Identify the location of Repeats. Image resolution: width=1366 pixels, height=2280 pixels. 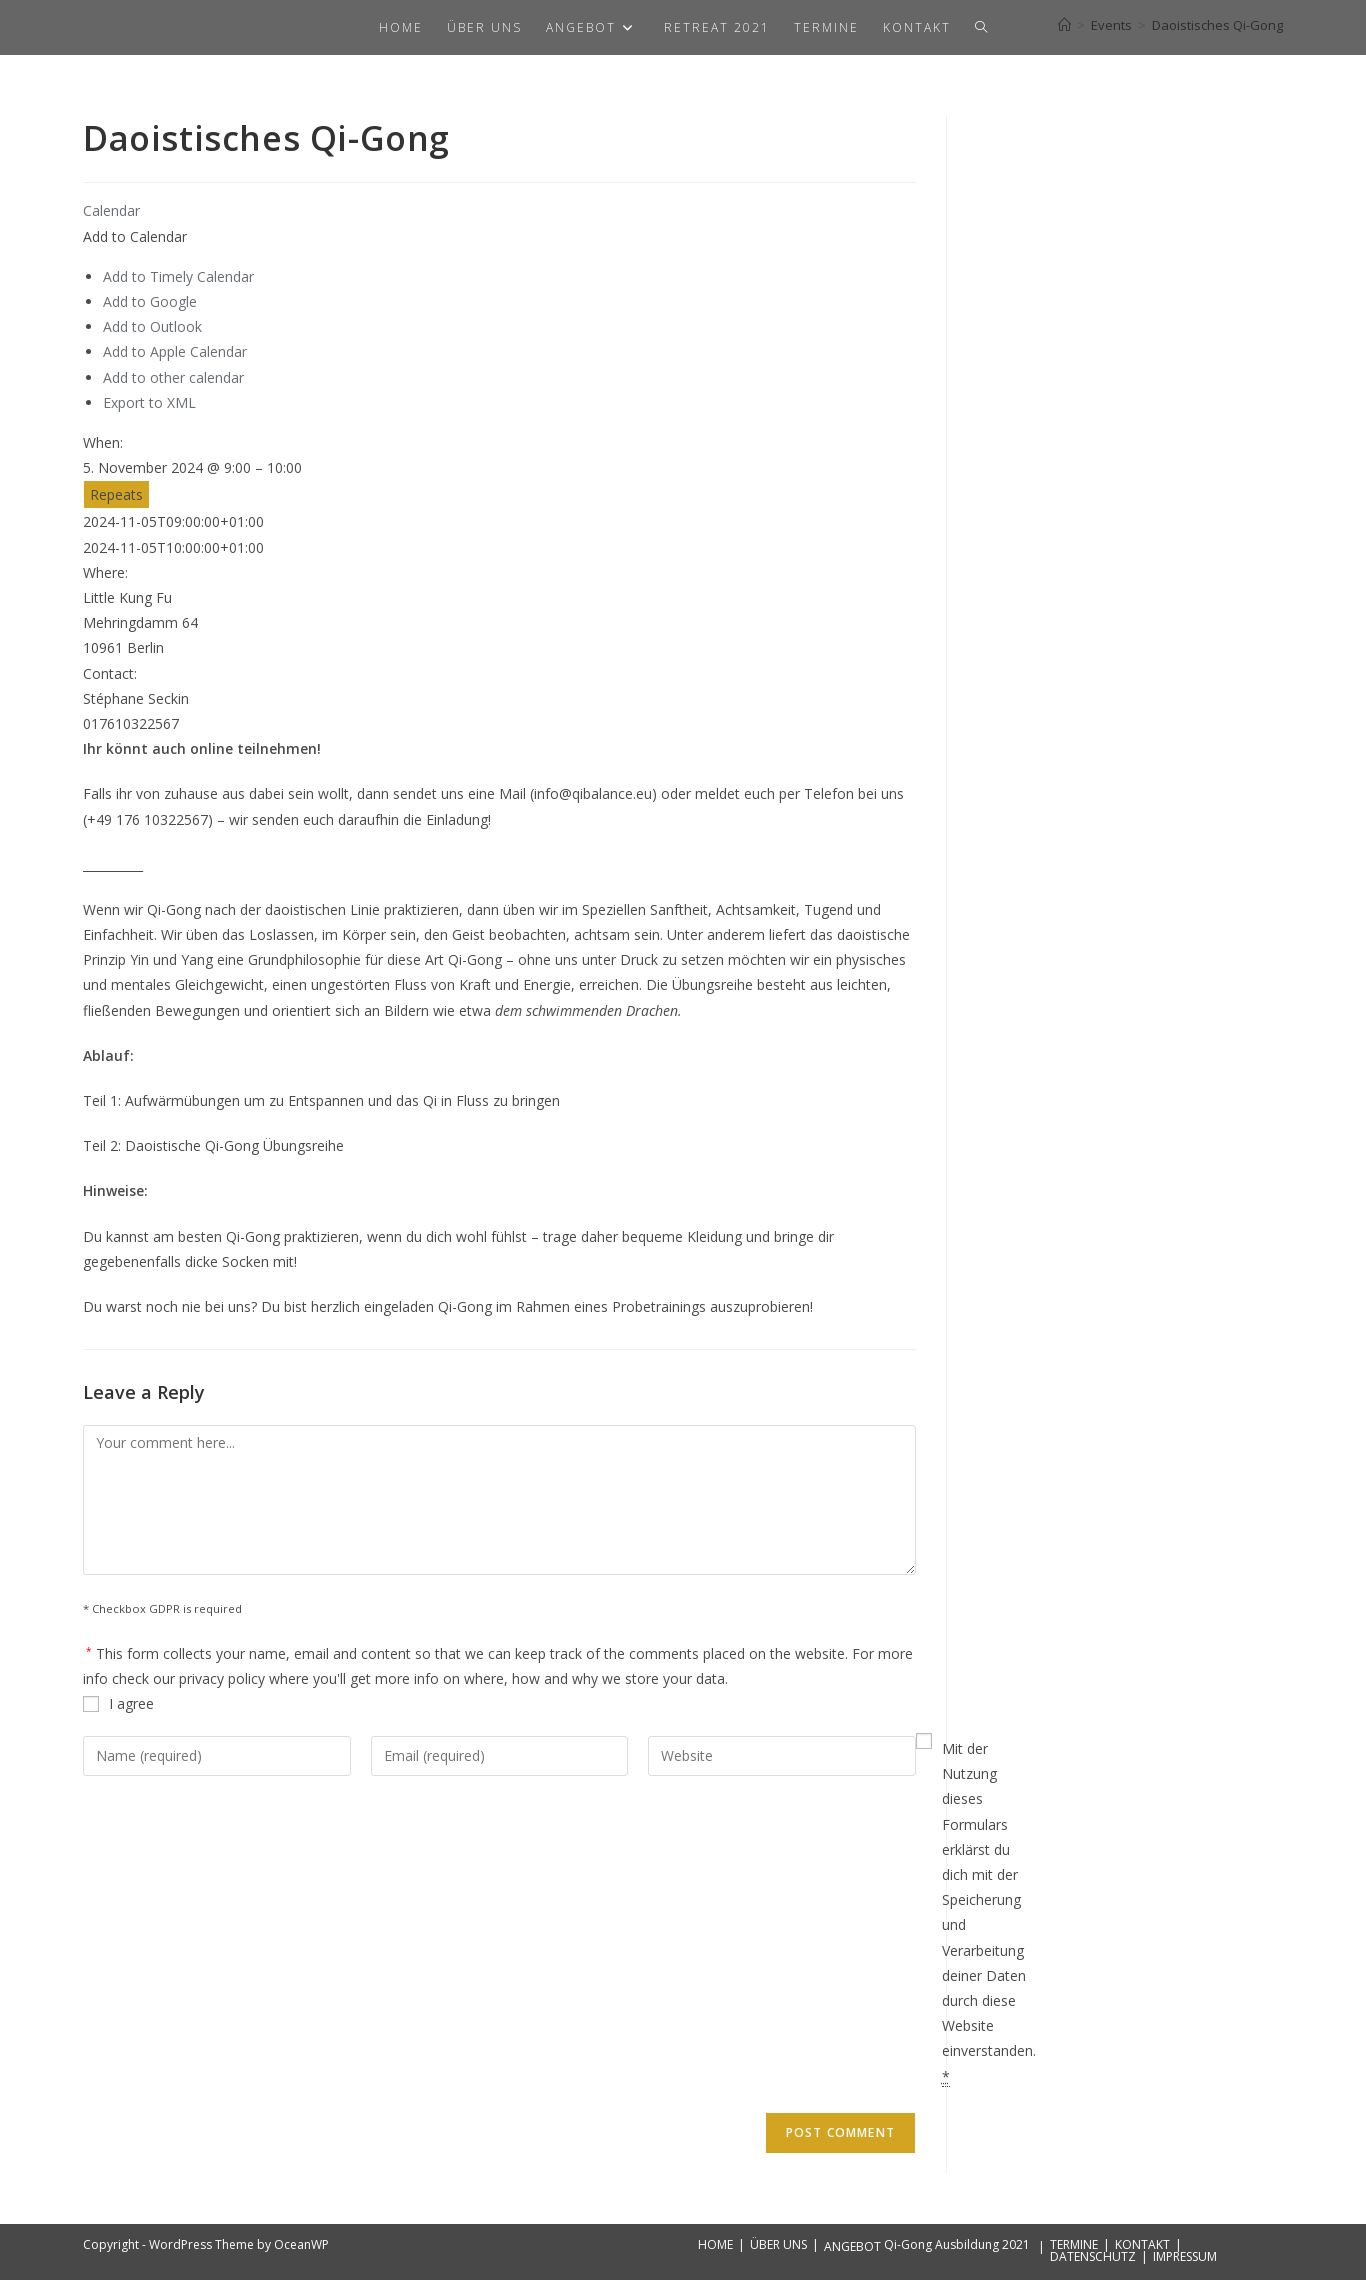
(116, 494).